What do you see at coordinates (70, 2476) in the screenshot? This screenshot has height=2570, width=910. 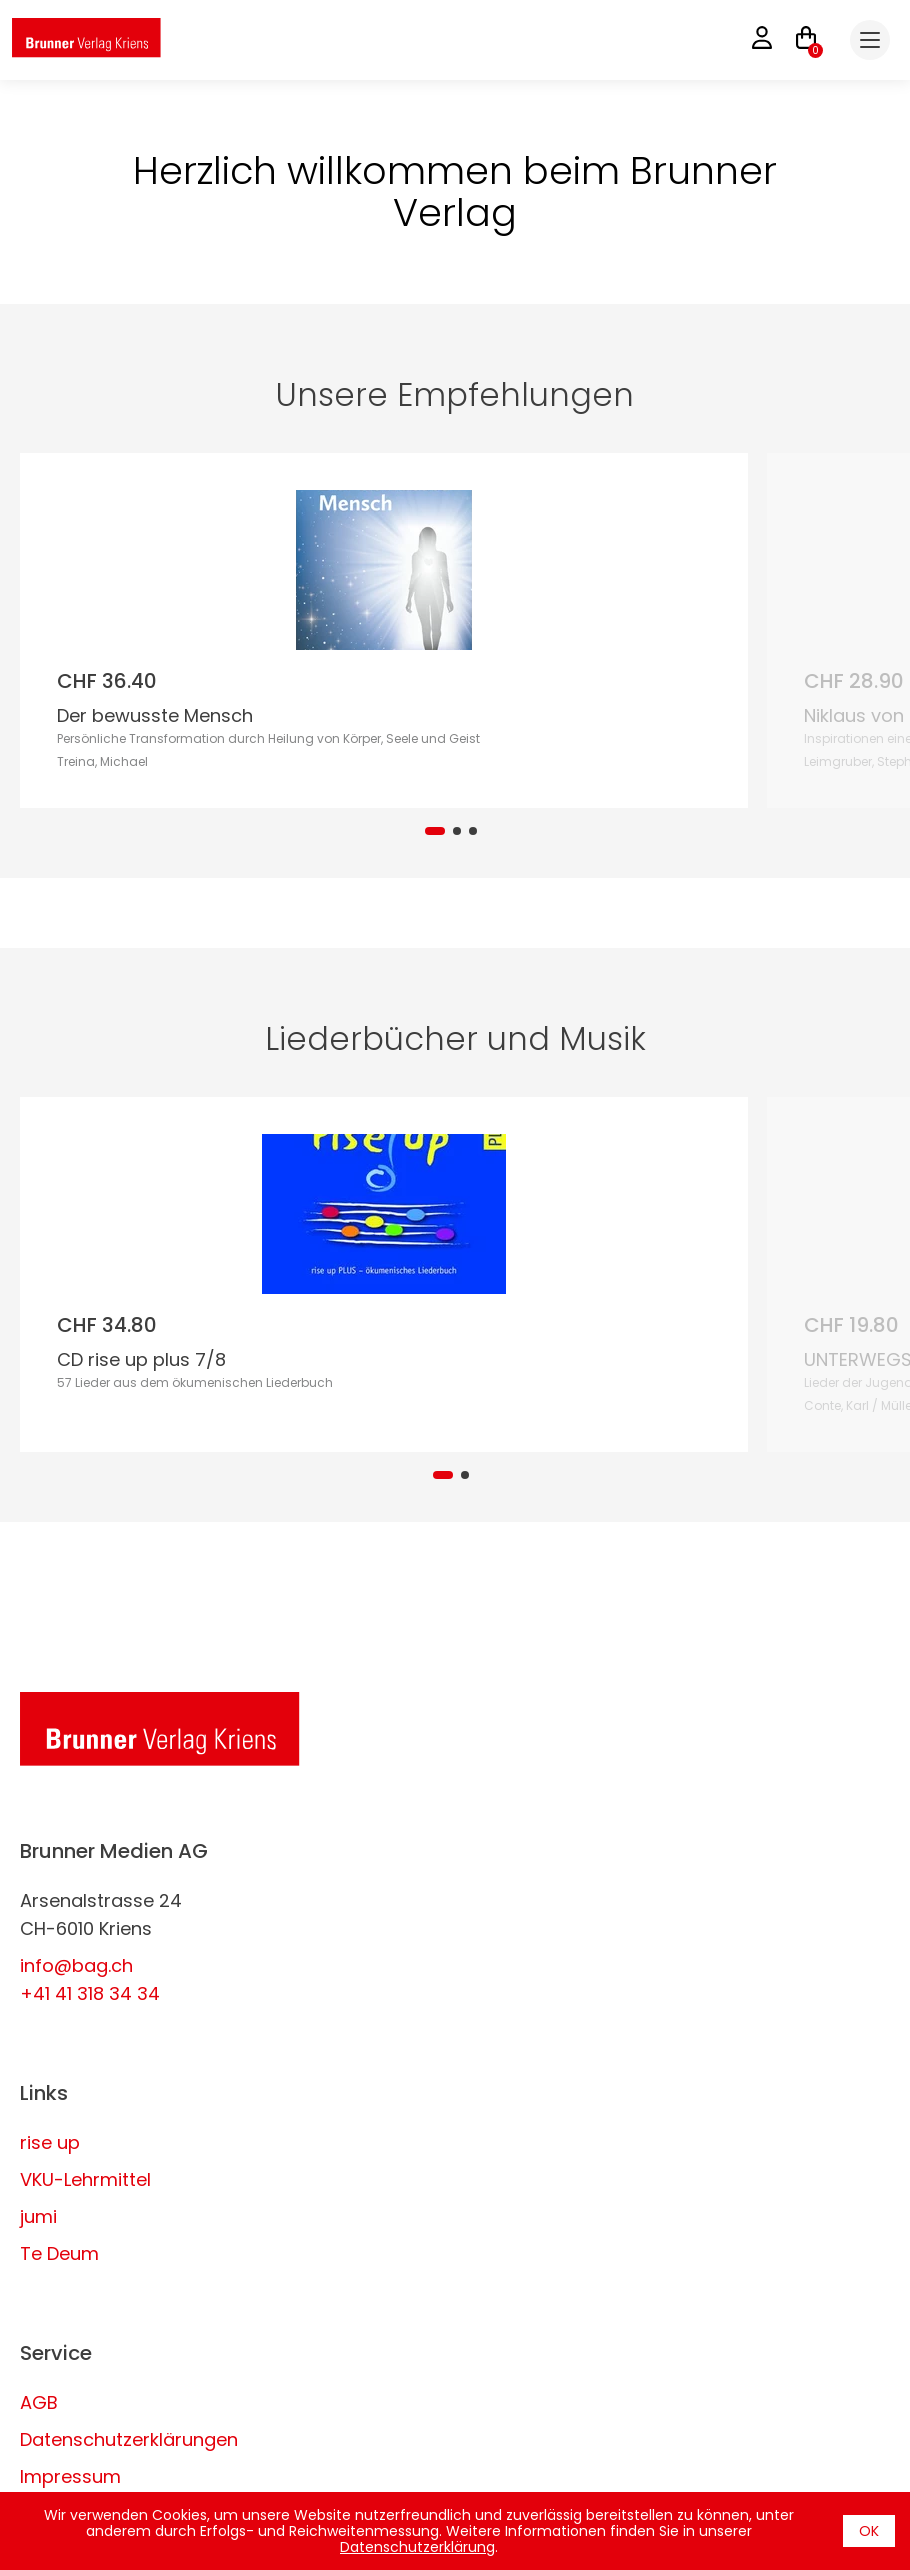 I see `Impressum` at bounding box center [70, 2476].